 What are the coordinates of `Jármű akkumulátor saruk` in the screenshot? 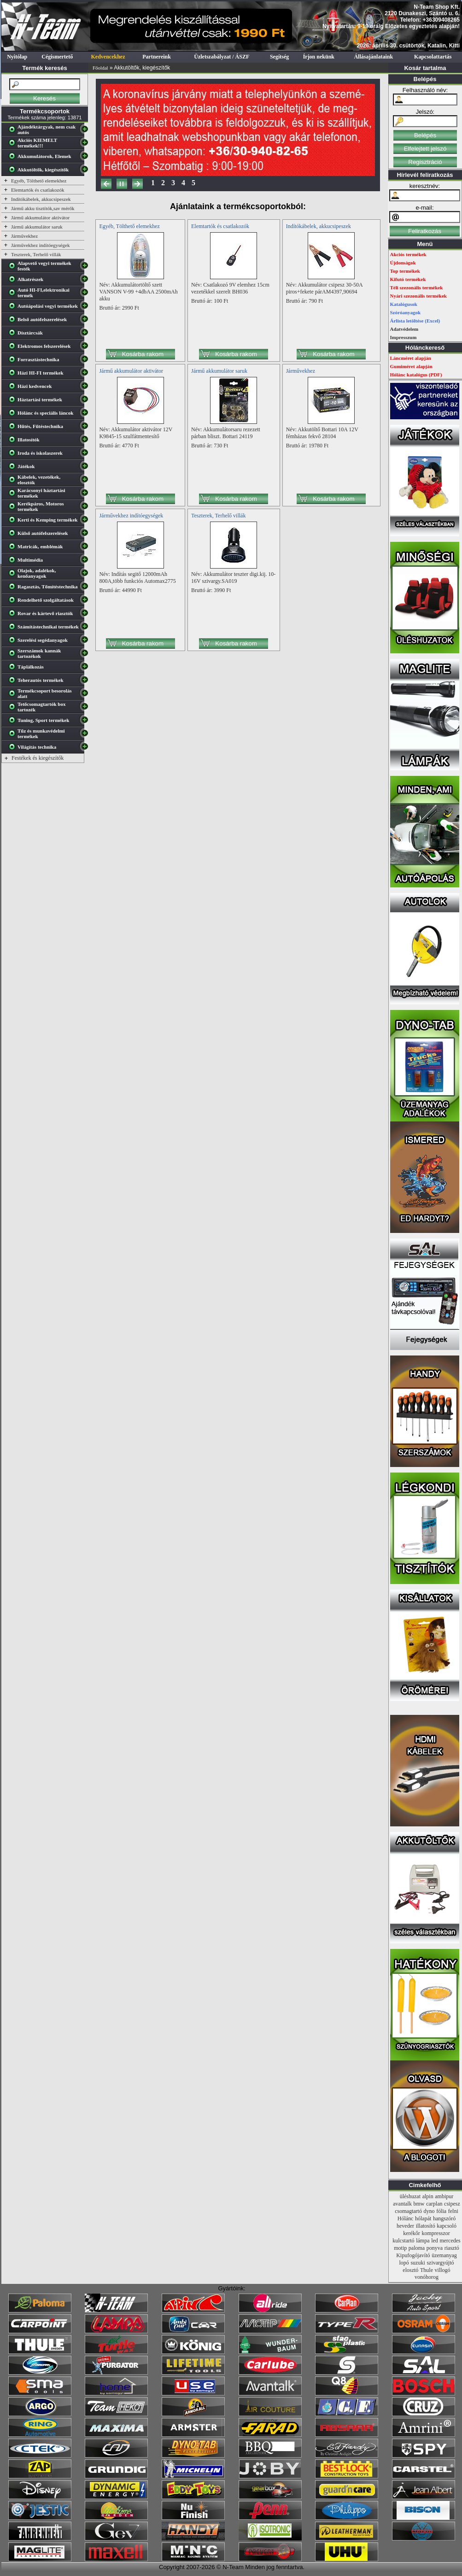 It's located at (37, 226).